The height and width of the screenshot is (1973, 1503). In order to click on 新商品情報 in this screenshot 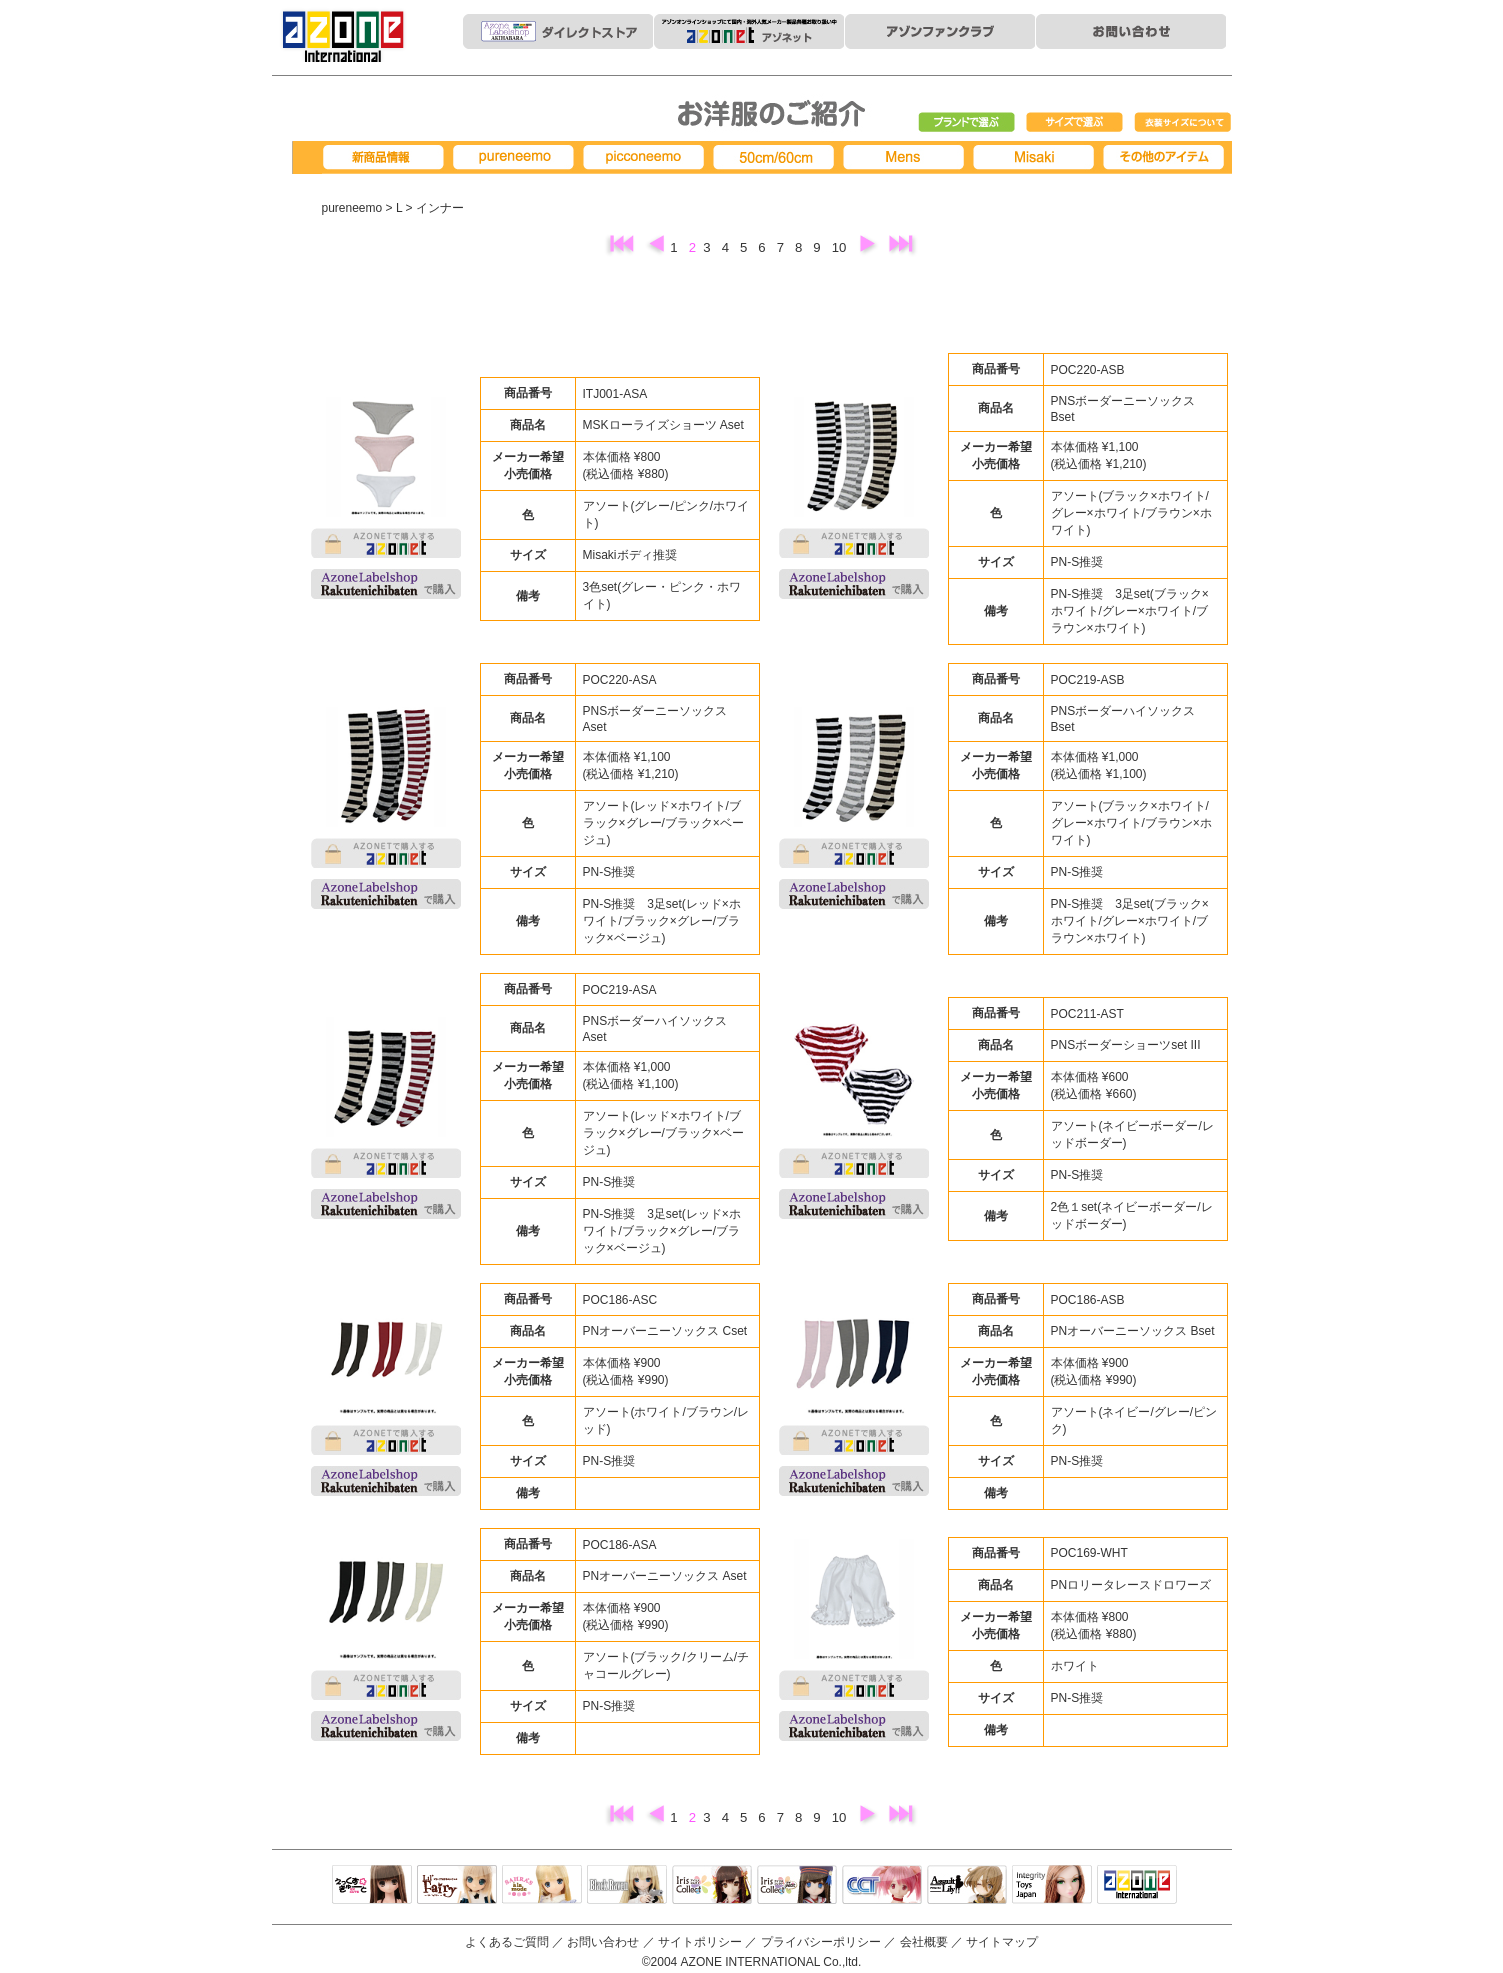, I will do `click(387, 157)`.